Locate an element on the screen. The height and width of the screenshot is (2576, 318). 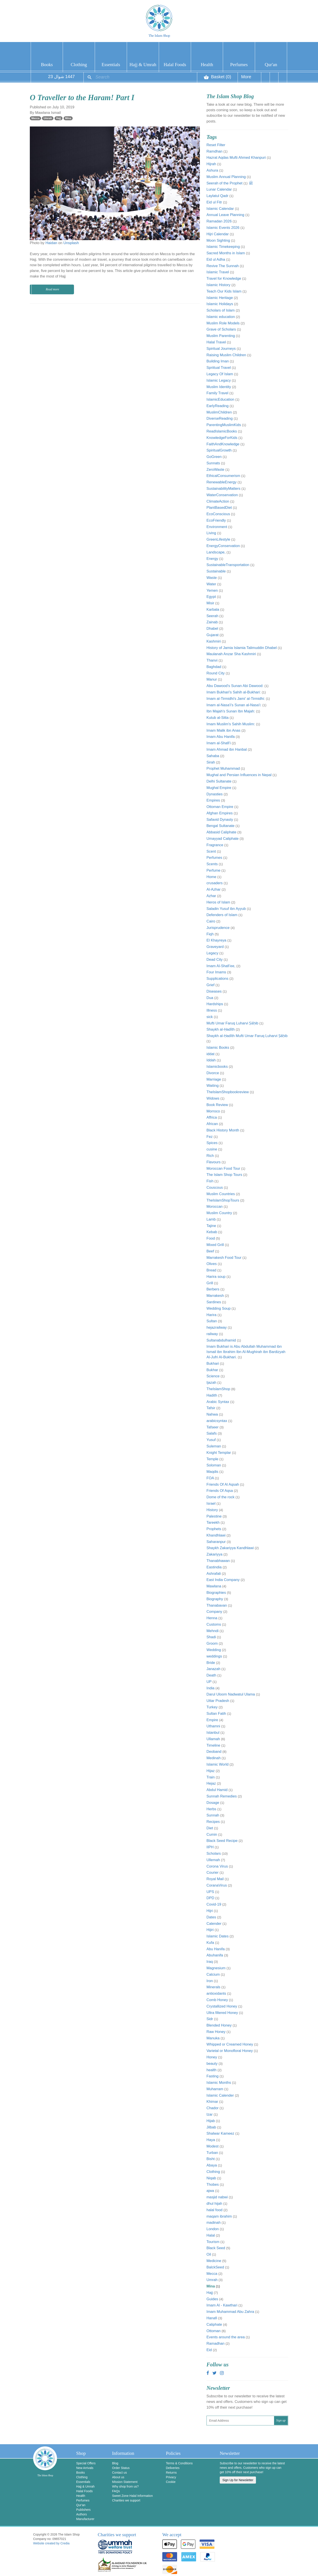
Ijazah is located at coordinates (213, 1382).